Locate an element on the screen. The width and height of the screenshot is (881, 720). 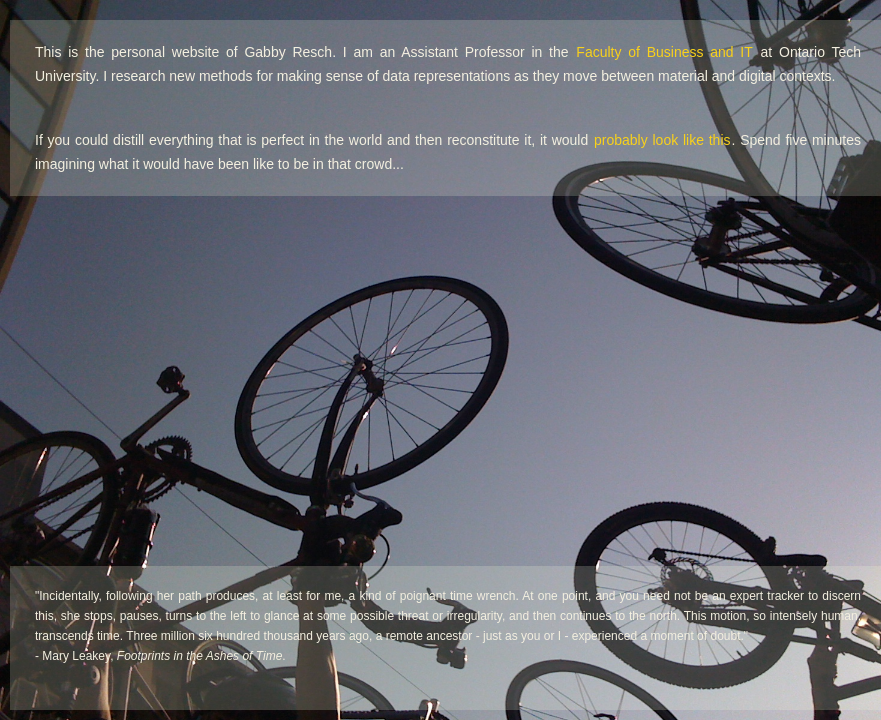
probably look like this is located at coordinates (662, 140).